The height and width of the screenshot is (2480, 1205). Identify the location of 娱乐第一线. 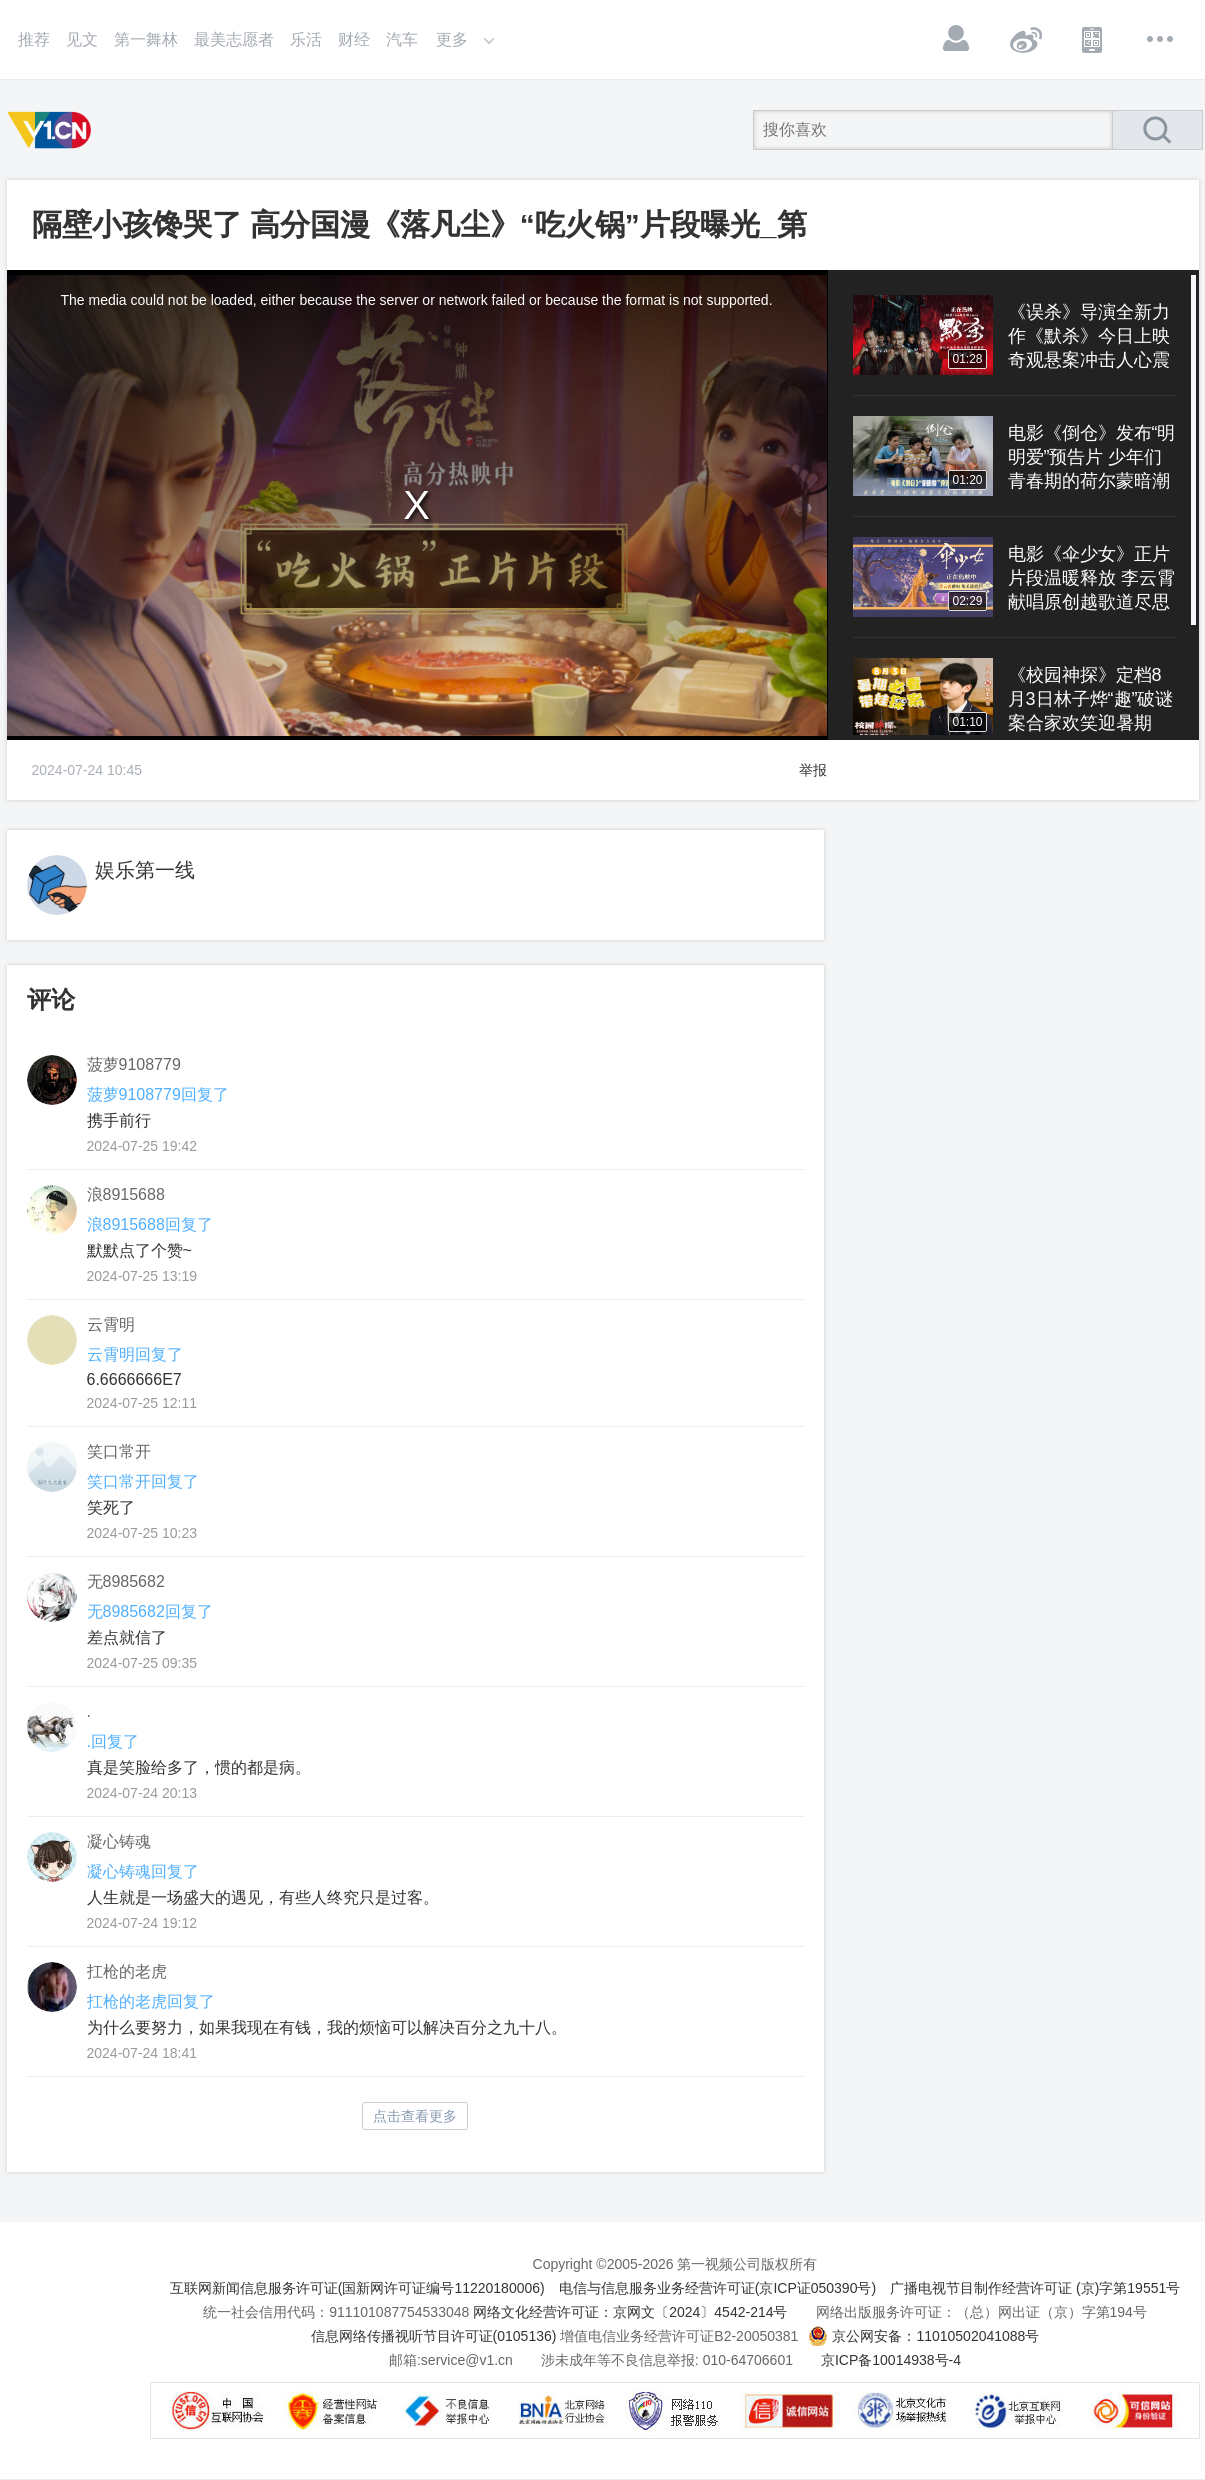
(145, 870).